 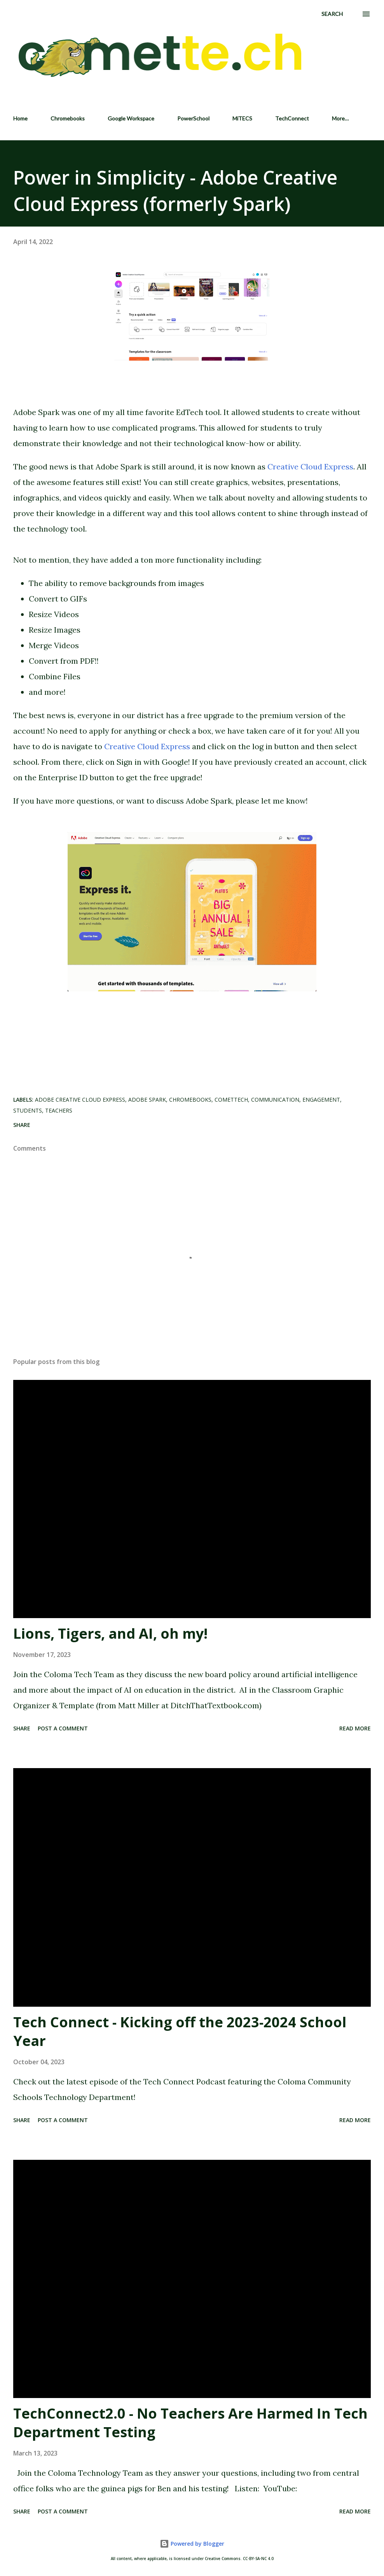 I want to click on Share [button], so click(x=21, y=1124).